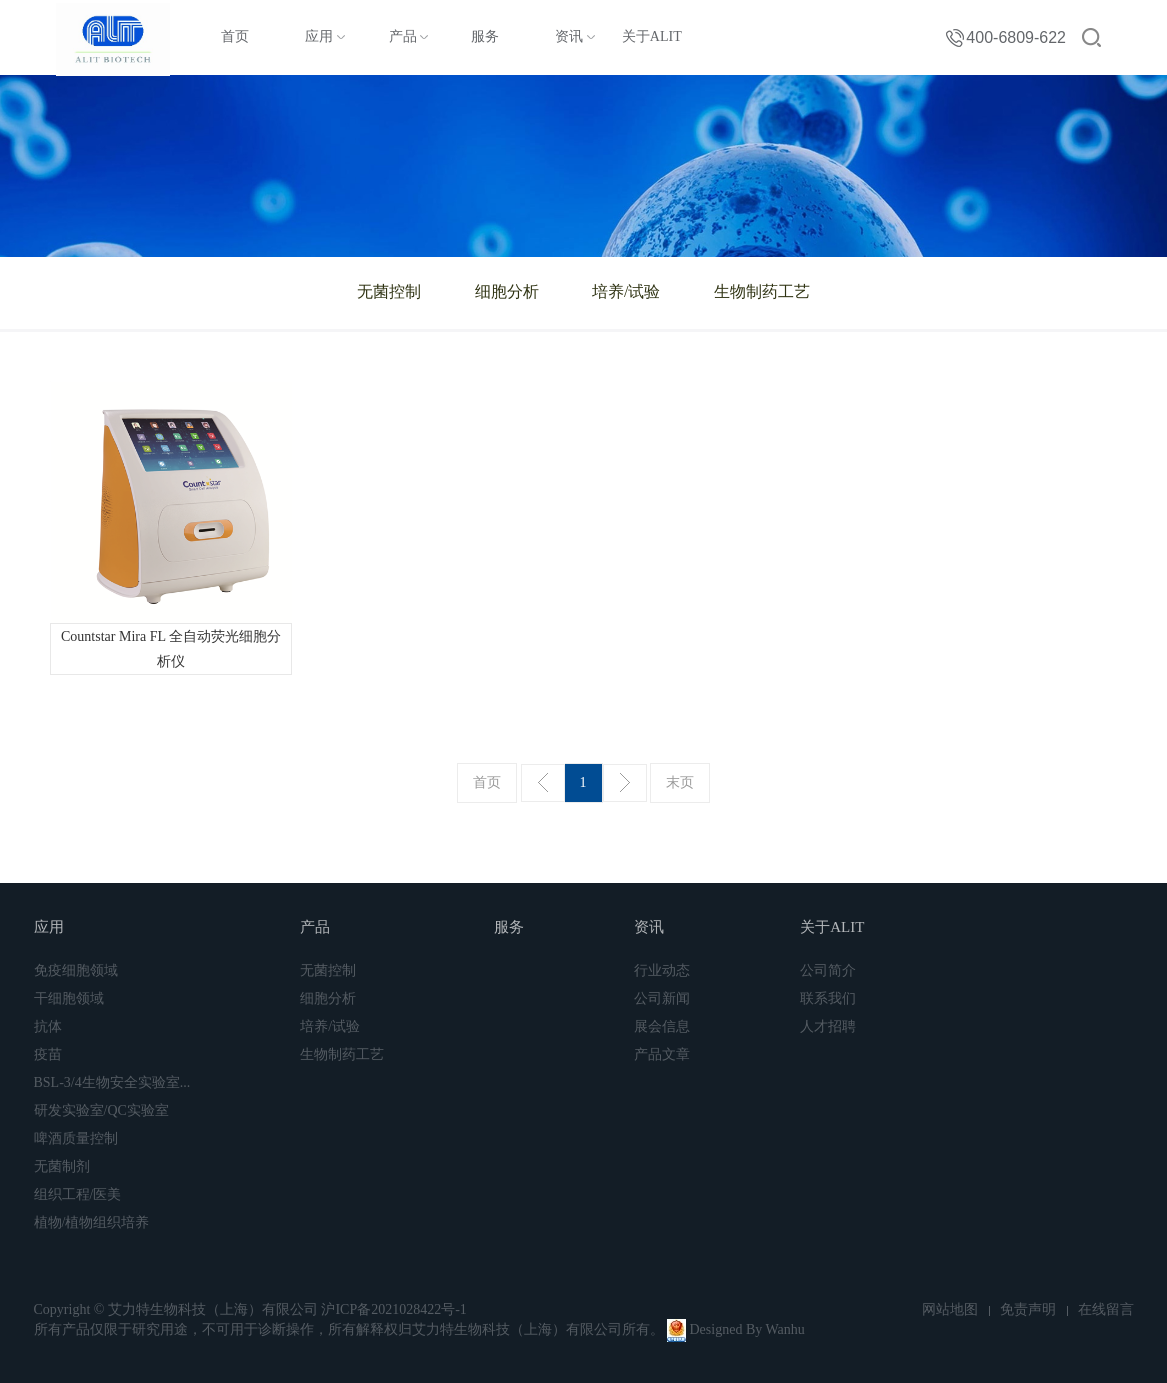  What do you see at coordinates (319, 36) in the screenshot?
I see `应用` at bounding box center [319, 36].